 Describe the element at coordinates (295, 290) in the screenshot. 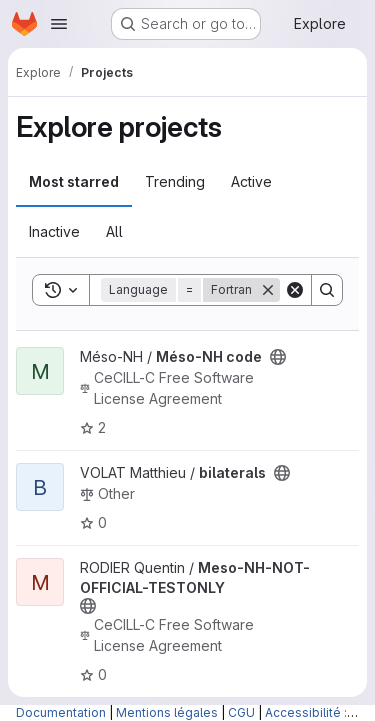

I see `[Clear]` at that location.